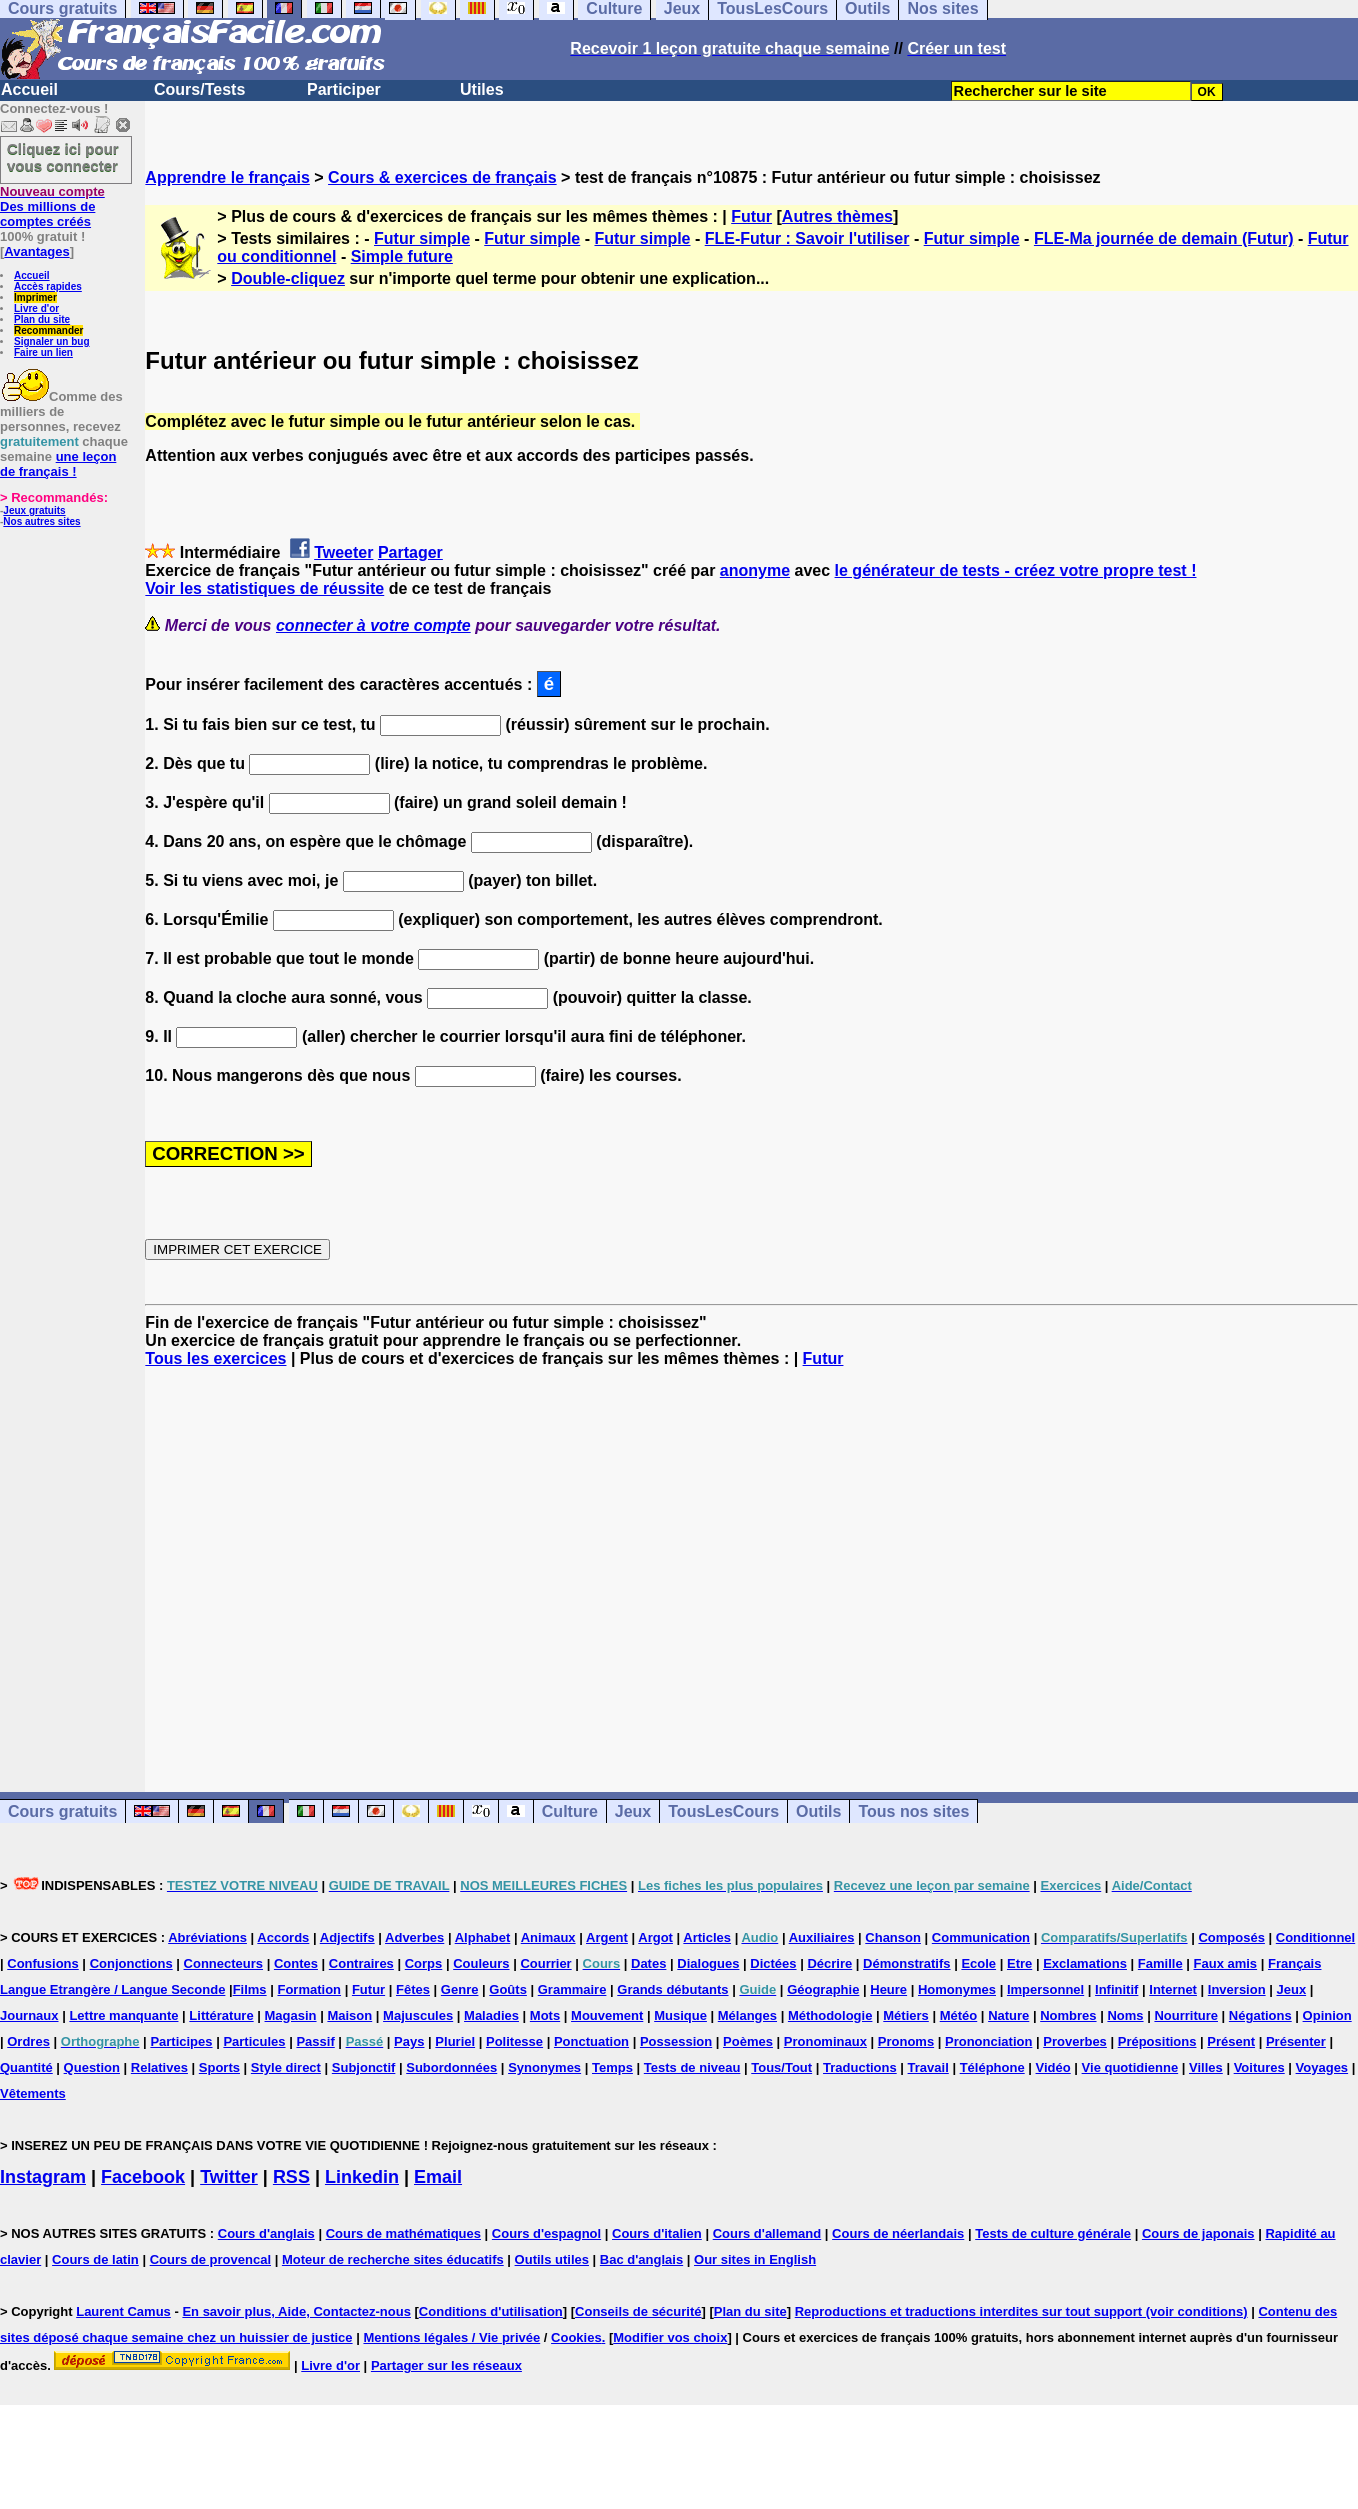 Image resolution: width=1358 pixels, height=2509 pixels. I want to click on Négations, so click(1260, 2015).